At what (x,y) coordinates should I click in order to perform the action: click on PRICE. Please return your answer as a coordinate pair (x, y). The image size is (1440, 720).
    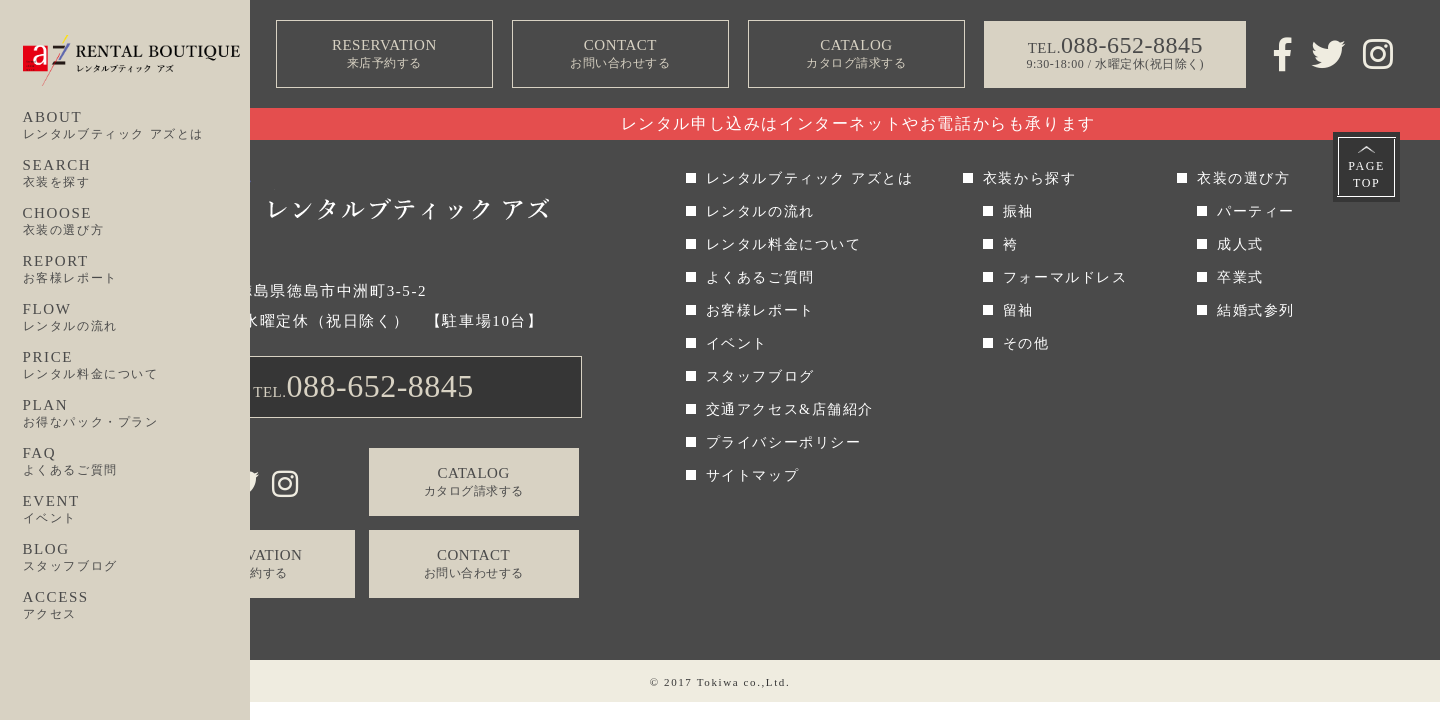
    Looking at the image, I should click on (137, 366).